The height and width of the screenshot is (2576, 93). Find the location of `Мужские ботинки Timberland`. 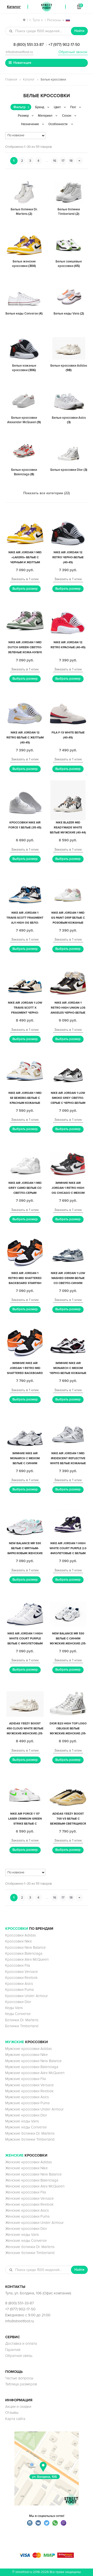

Мужские ботинки Timberland is located at coordinates (30, 2139).